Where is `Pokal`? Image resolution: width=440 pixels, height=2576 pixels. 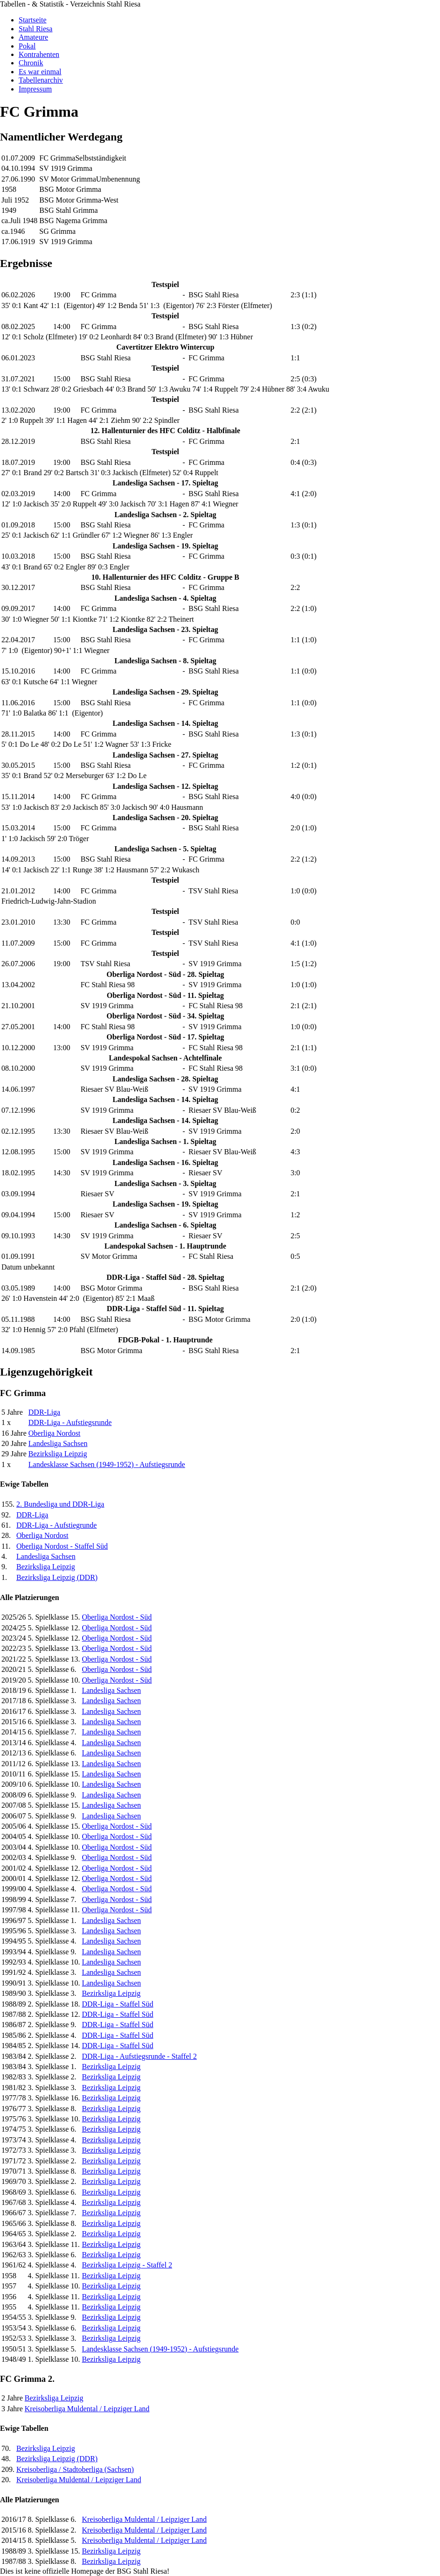 Pokal is located at coordinates (27, 46).